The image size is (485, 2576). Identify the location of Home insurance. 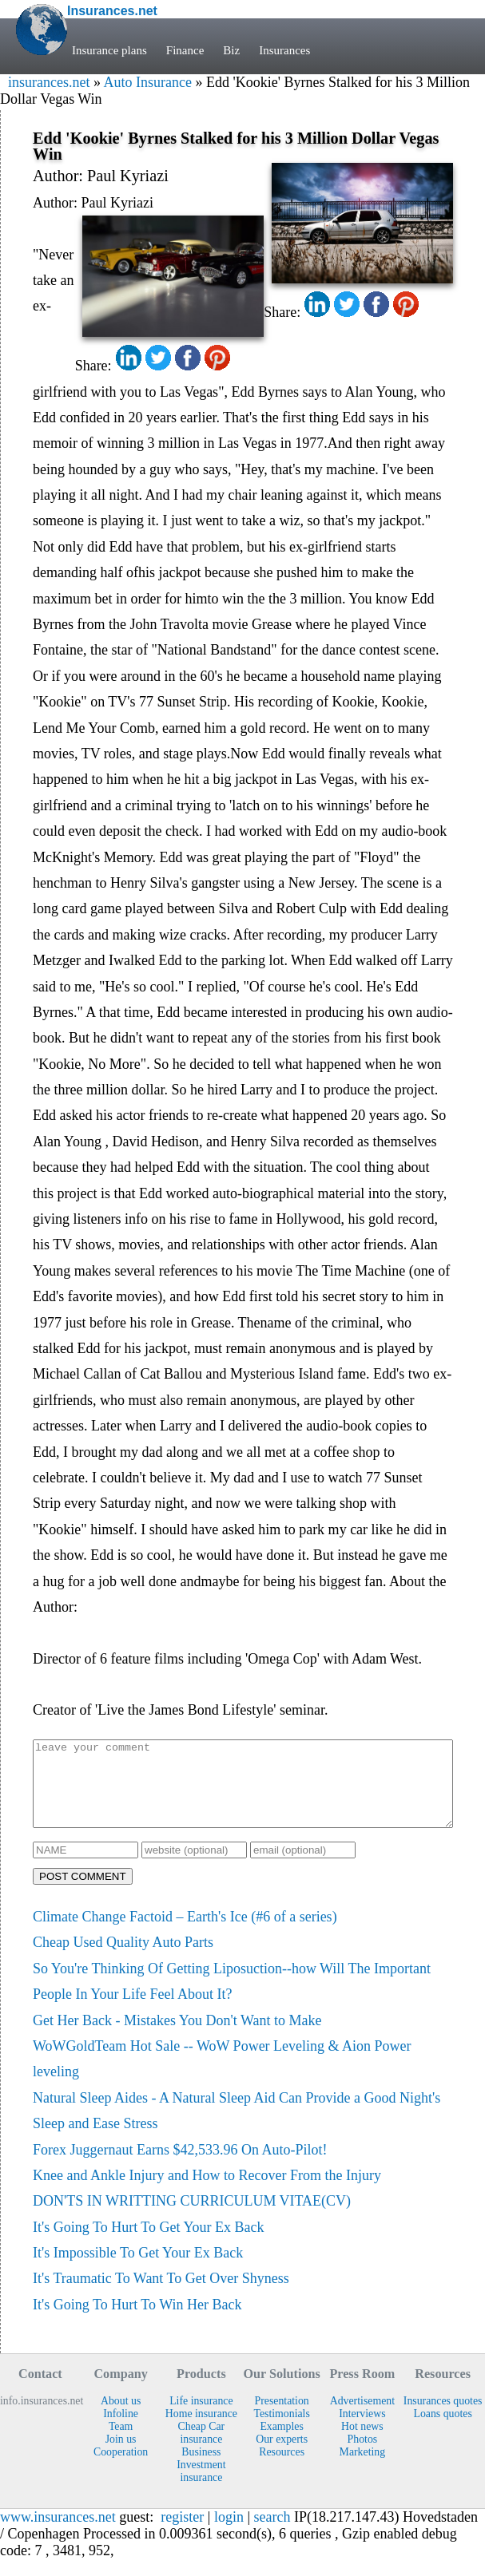
(201, 2430).